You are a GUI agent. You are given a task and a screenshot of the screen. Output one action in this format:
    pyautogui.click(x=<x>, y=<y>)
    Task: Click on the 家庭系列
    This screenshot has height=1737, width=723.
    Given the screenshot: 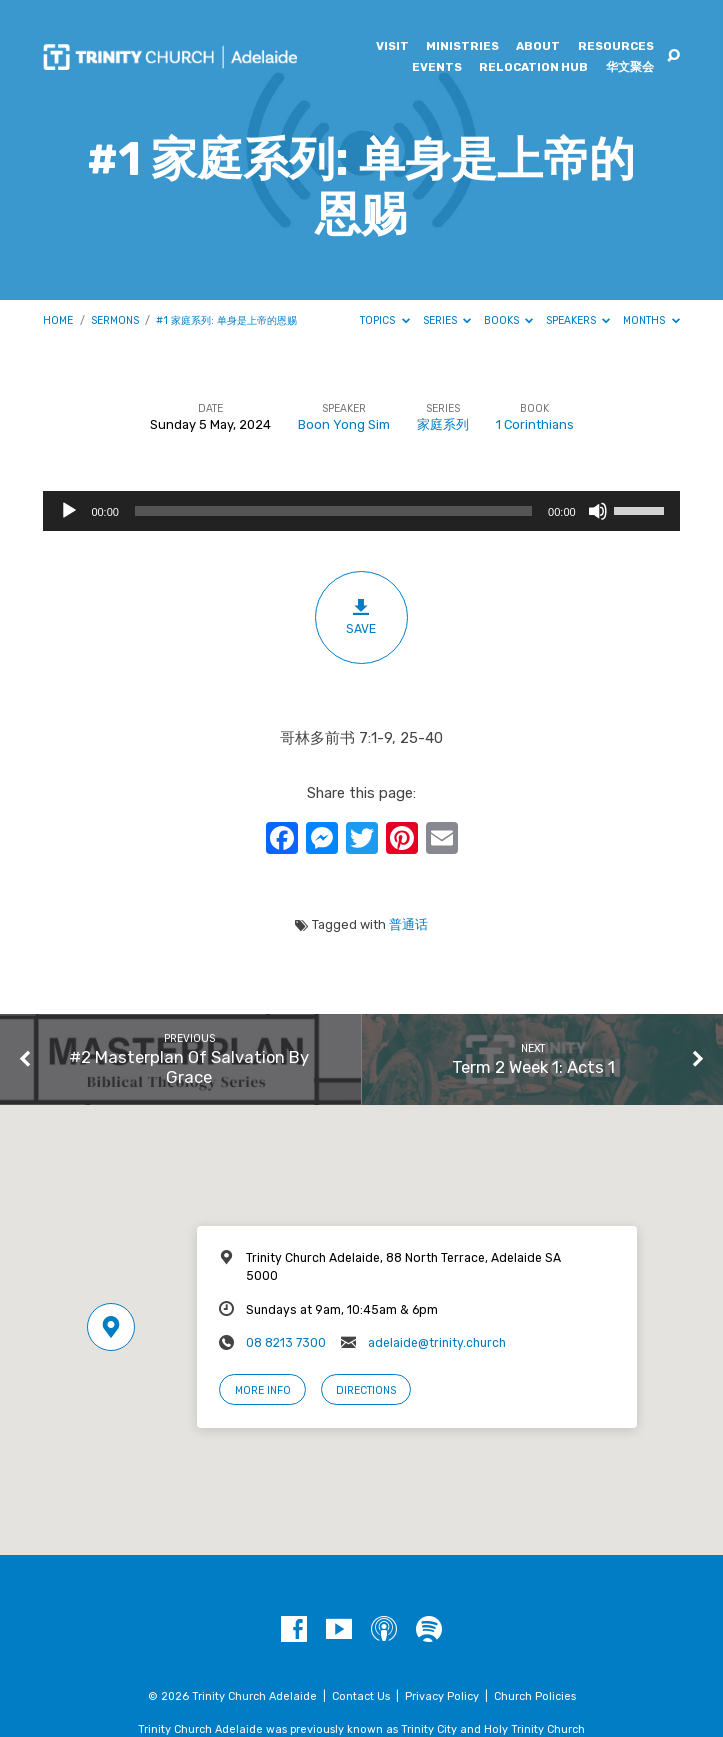 What is the action you would take?
    pyautogui.click(x=443, y=424)
    